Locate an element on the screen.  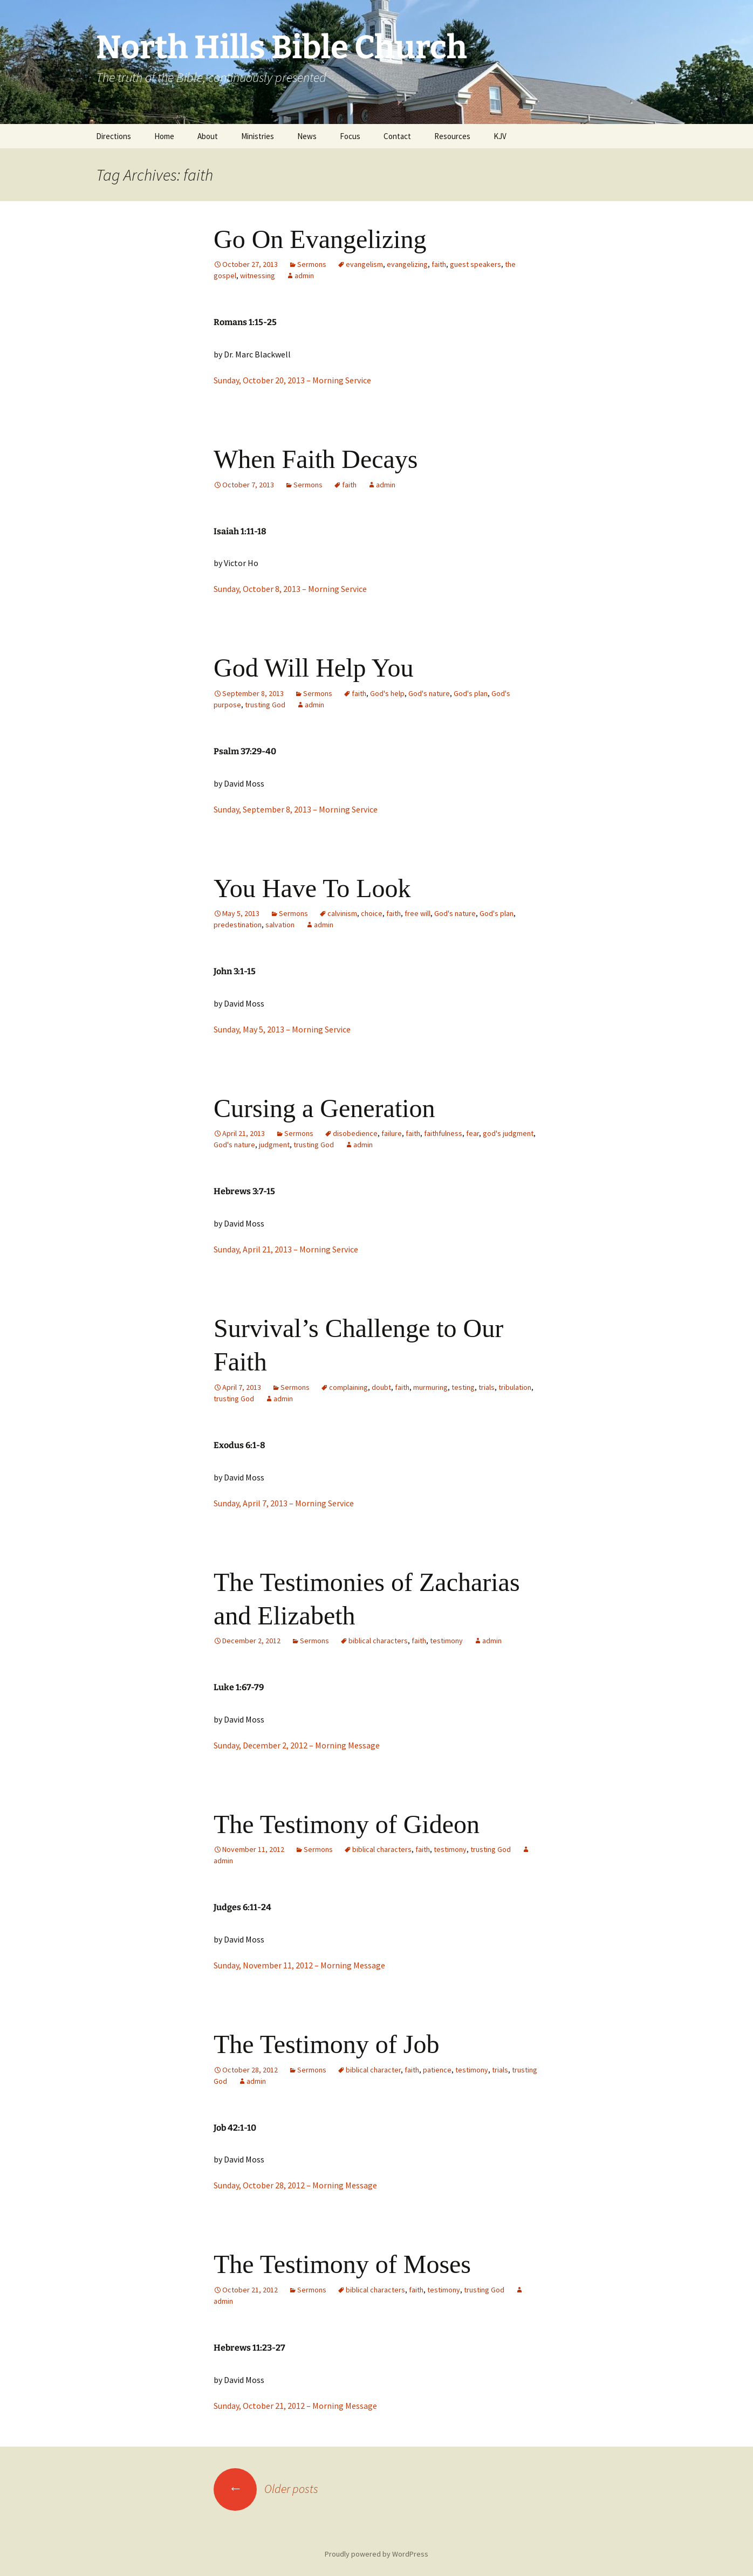
News is located at coordinates (307, 136).